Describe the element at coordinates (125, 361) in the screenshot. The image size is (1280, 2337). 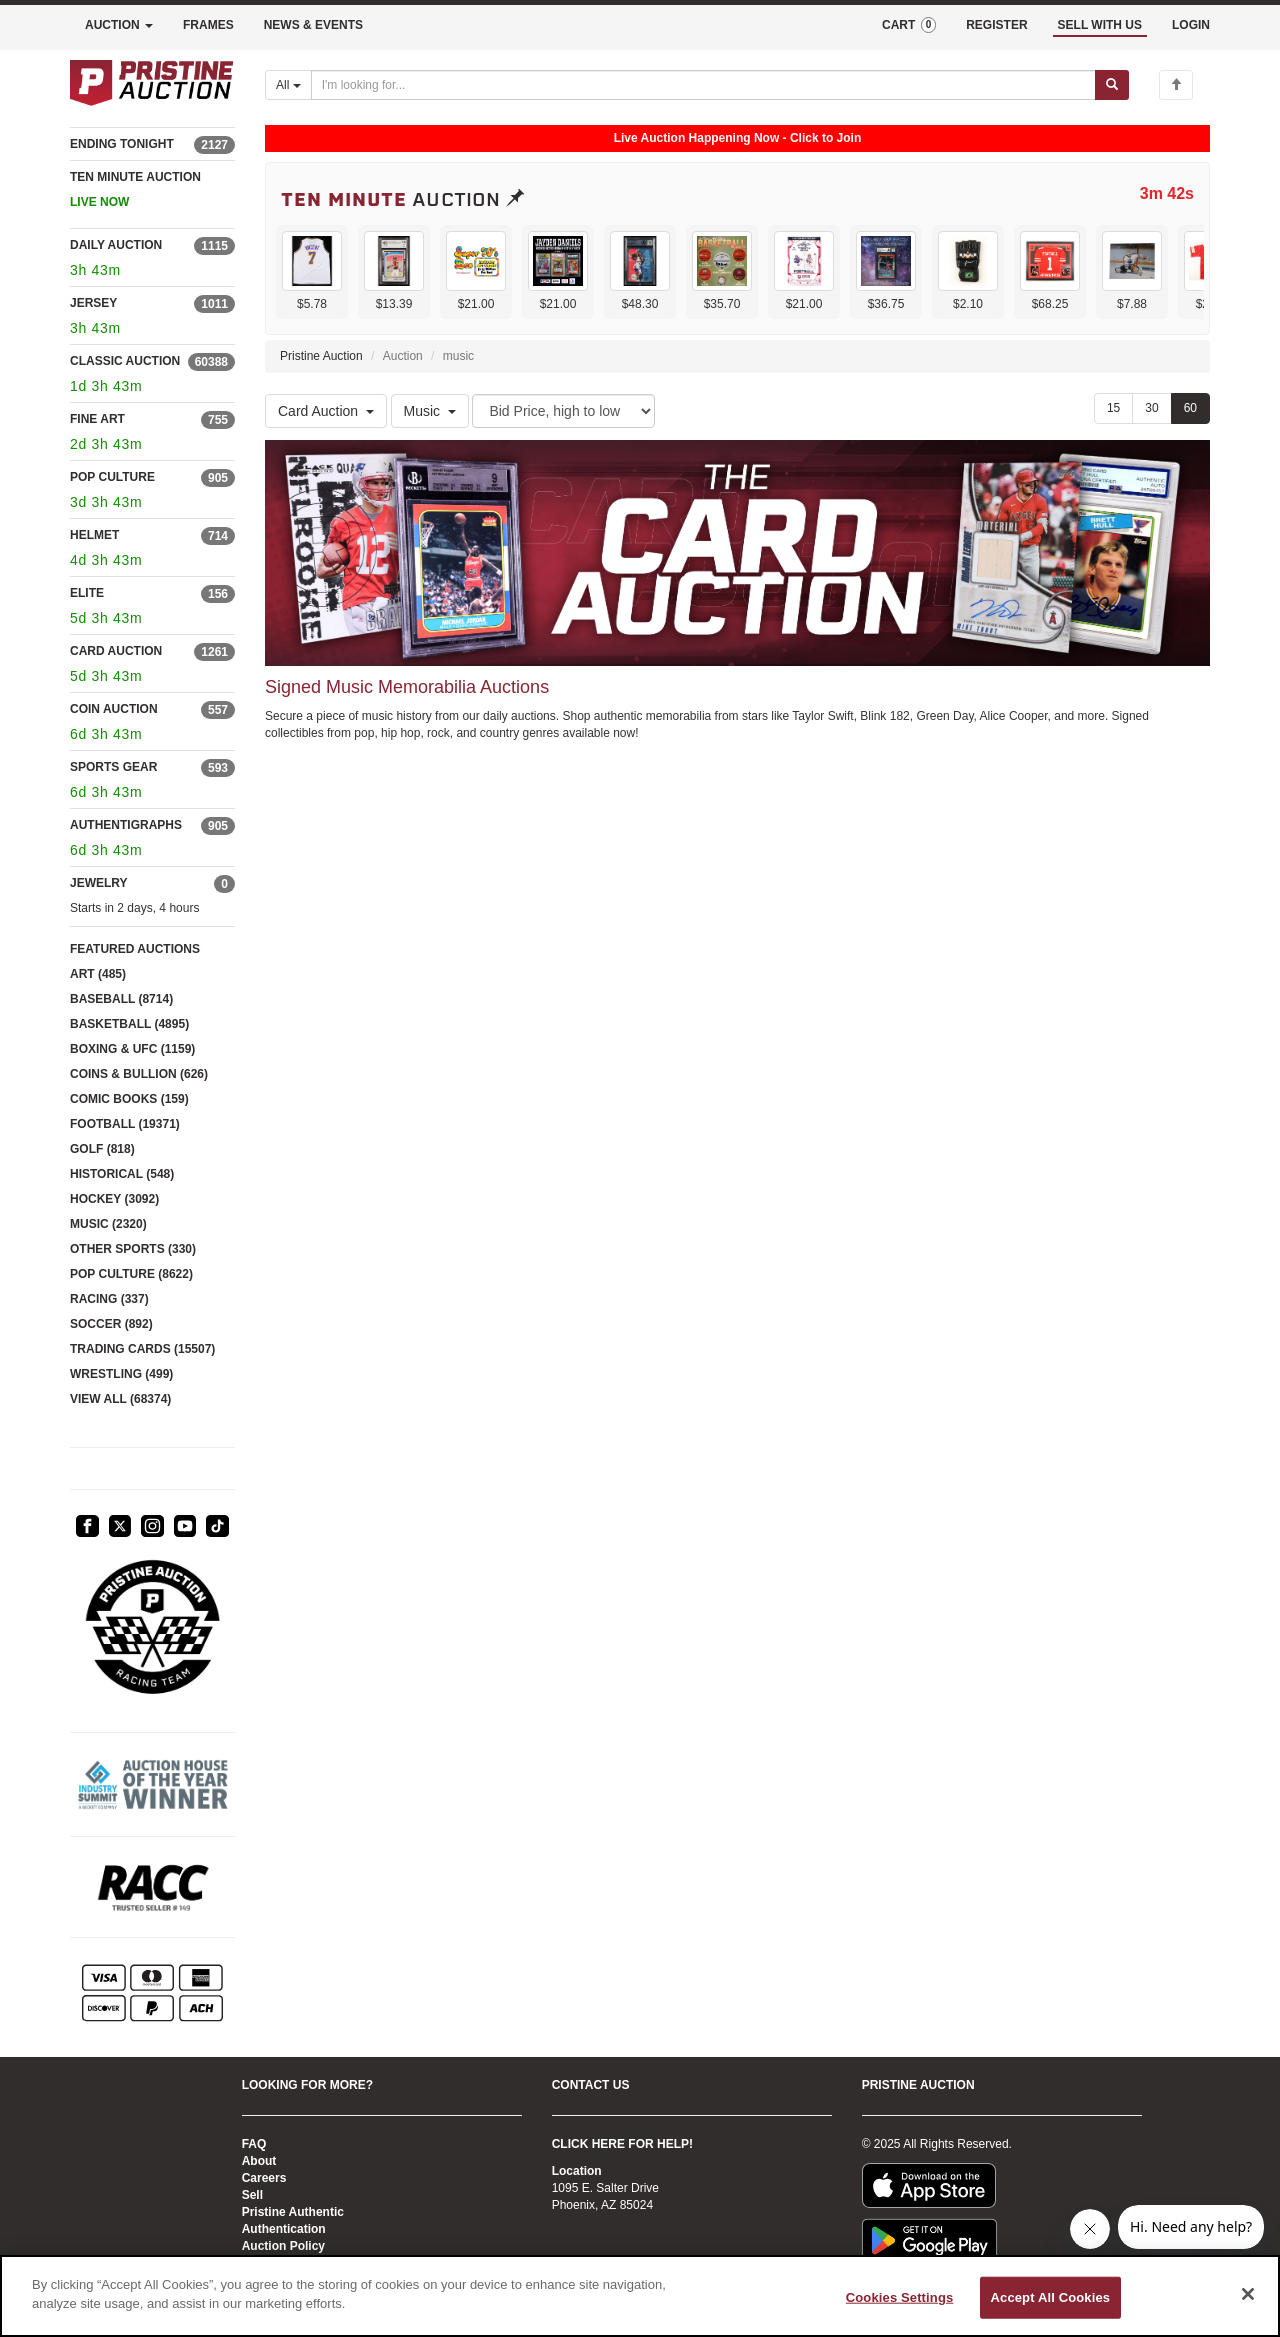
I see `CLASSIC AUCTION` at that location.